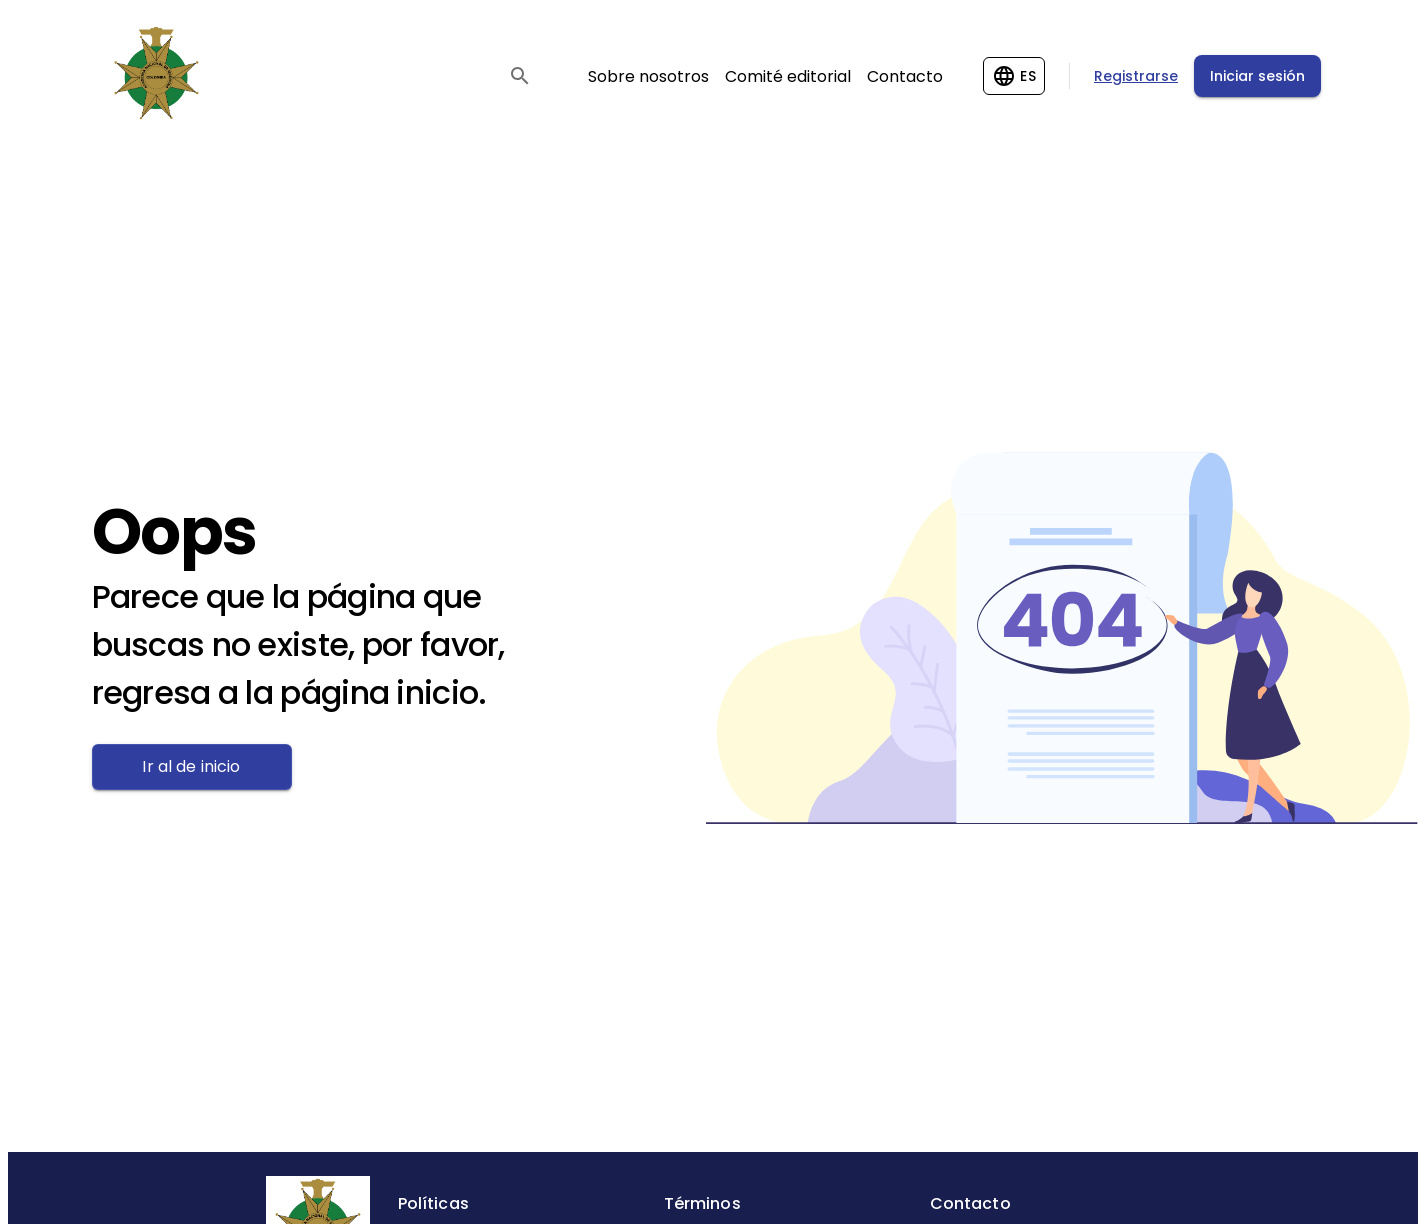 This screenshot has width=1418, height=1224. I want to click on Comité editorial, so click(788, 76).